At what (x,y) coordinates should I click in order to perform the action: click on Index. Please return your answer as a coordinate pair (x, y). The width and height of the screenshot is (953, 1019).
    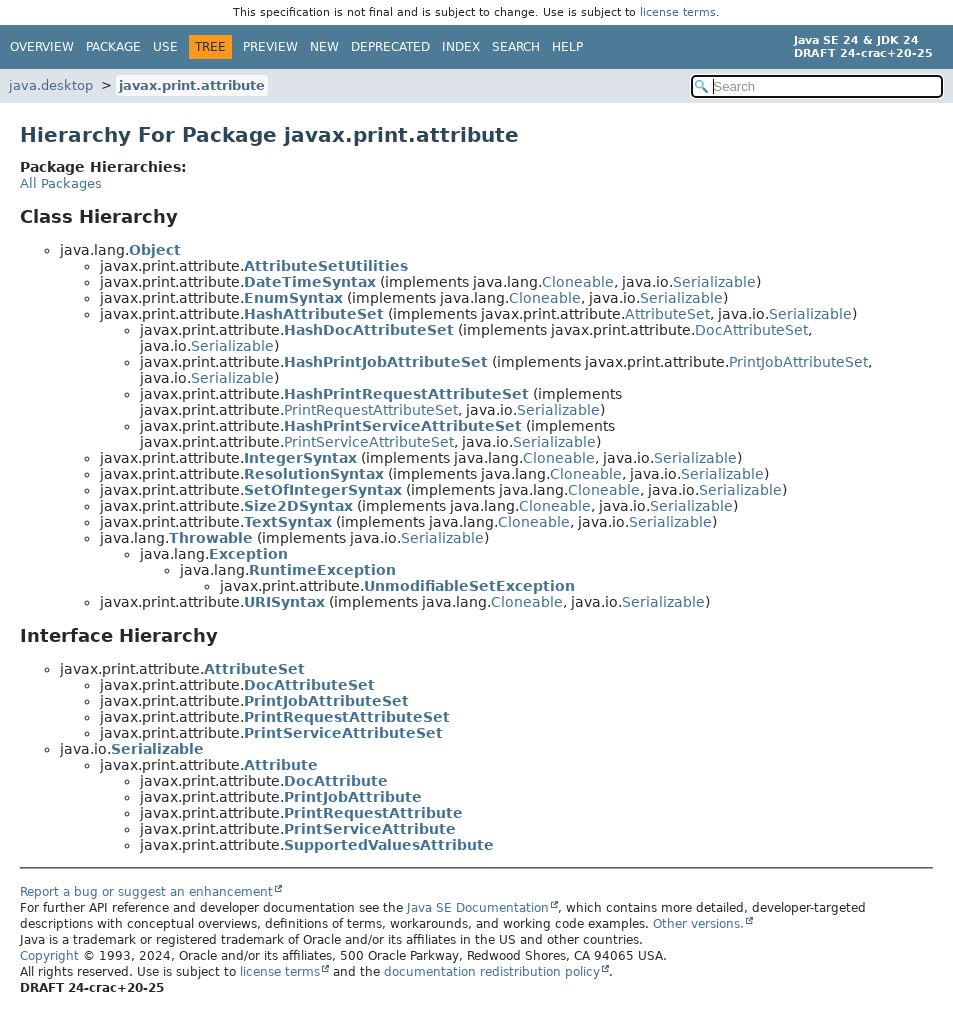
    Looking at the image, I should click on (461, 47).